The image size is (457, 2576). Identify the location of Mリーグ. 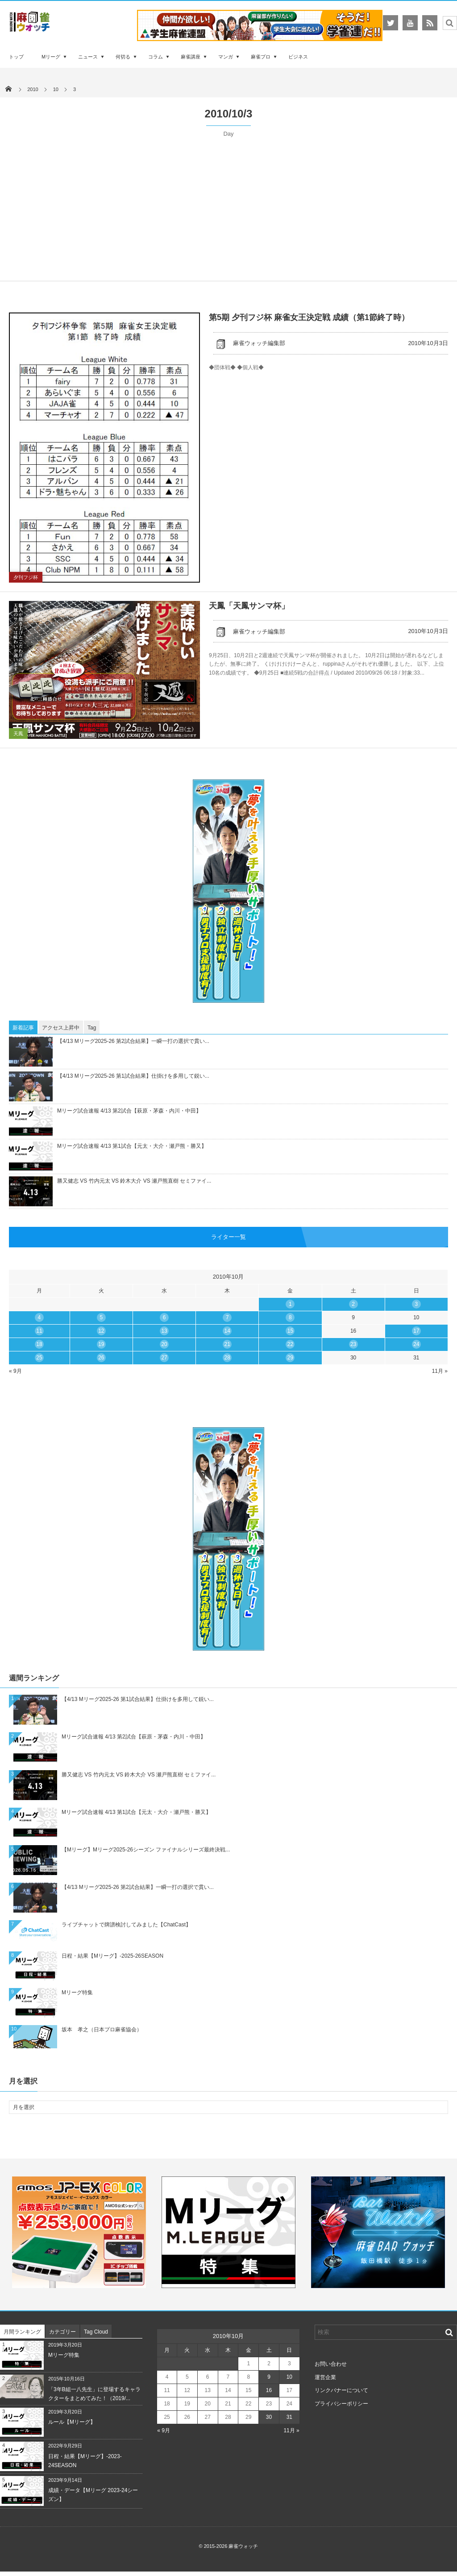
(51, 56).